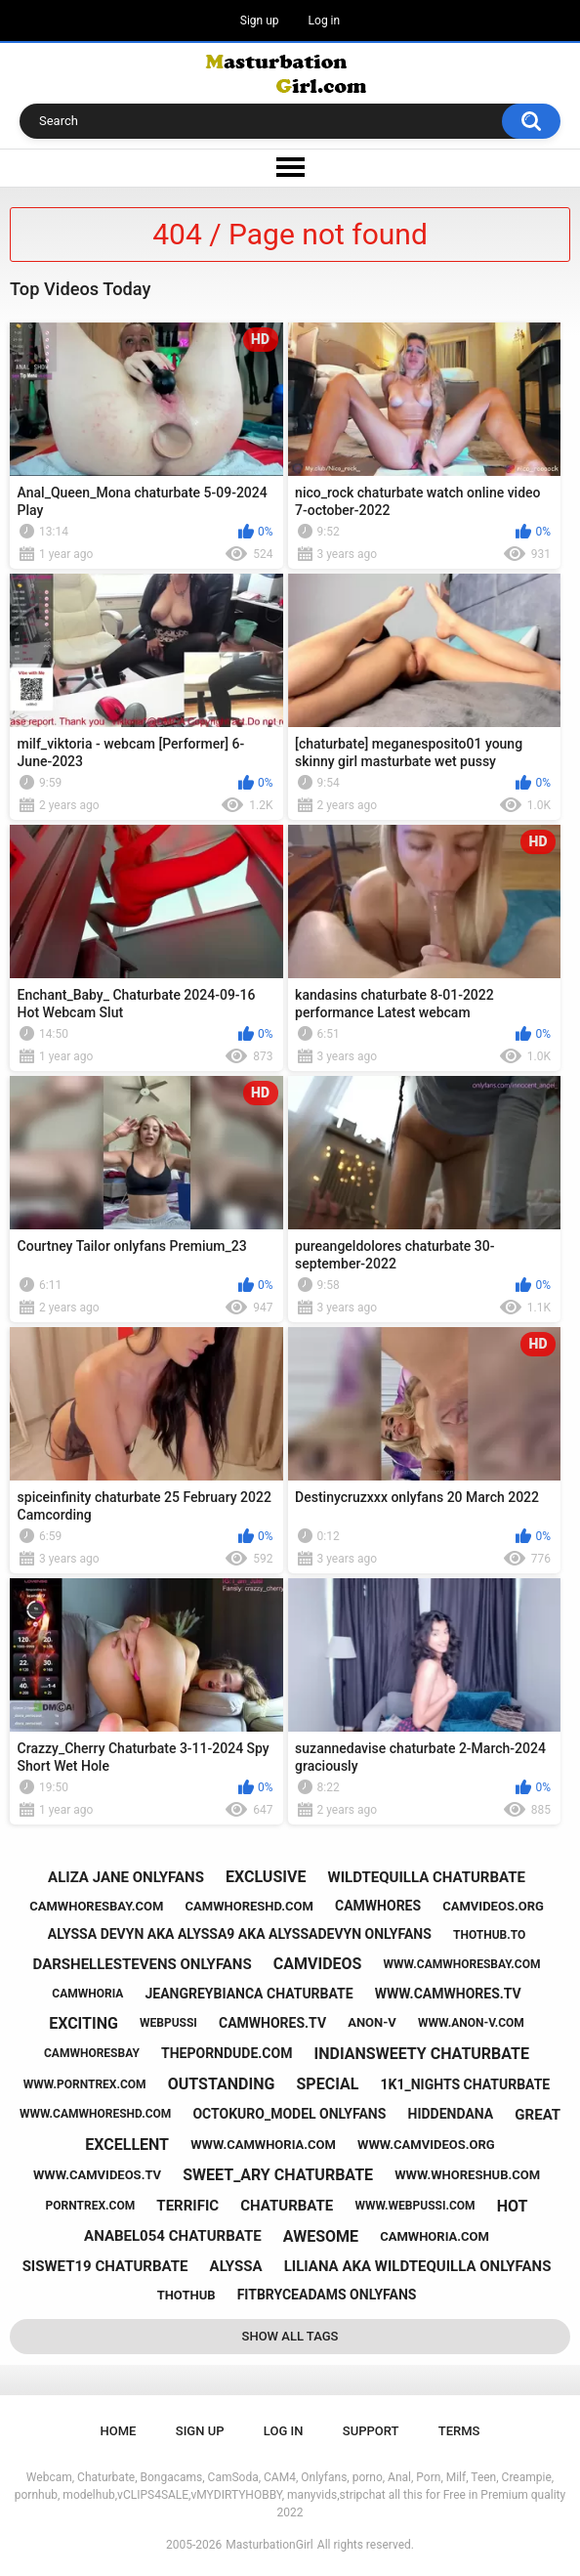 The width and height of the screenshot is (580, 2576). What do you see at coordinates (91, 2205) in the screenshot?
I see `porntrex.com` at bounding box center [91, 2205].